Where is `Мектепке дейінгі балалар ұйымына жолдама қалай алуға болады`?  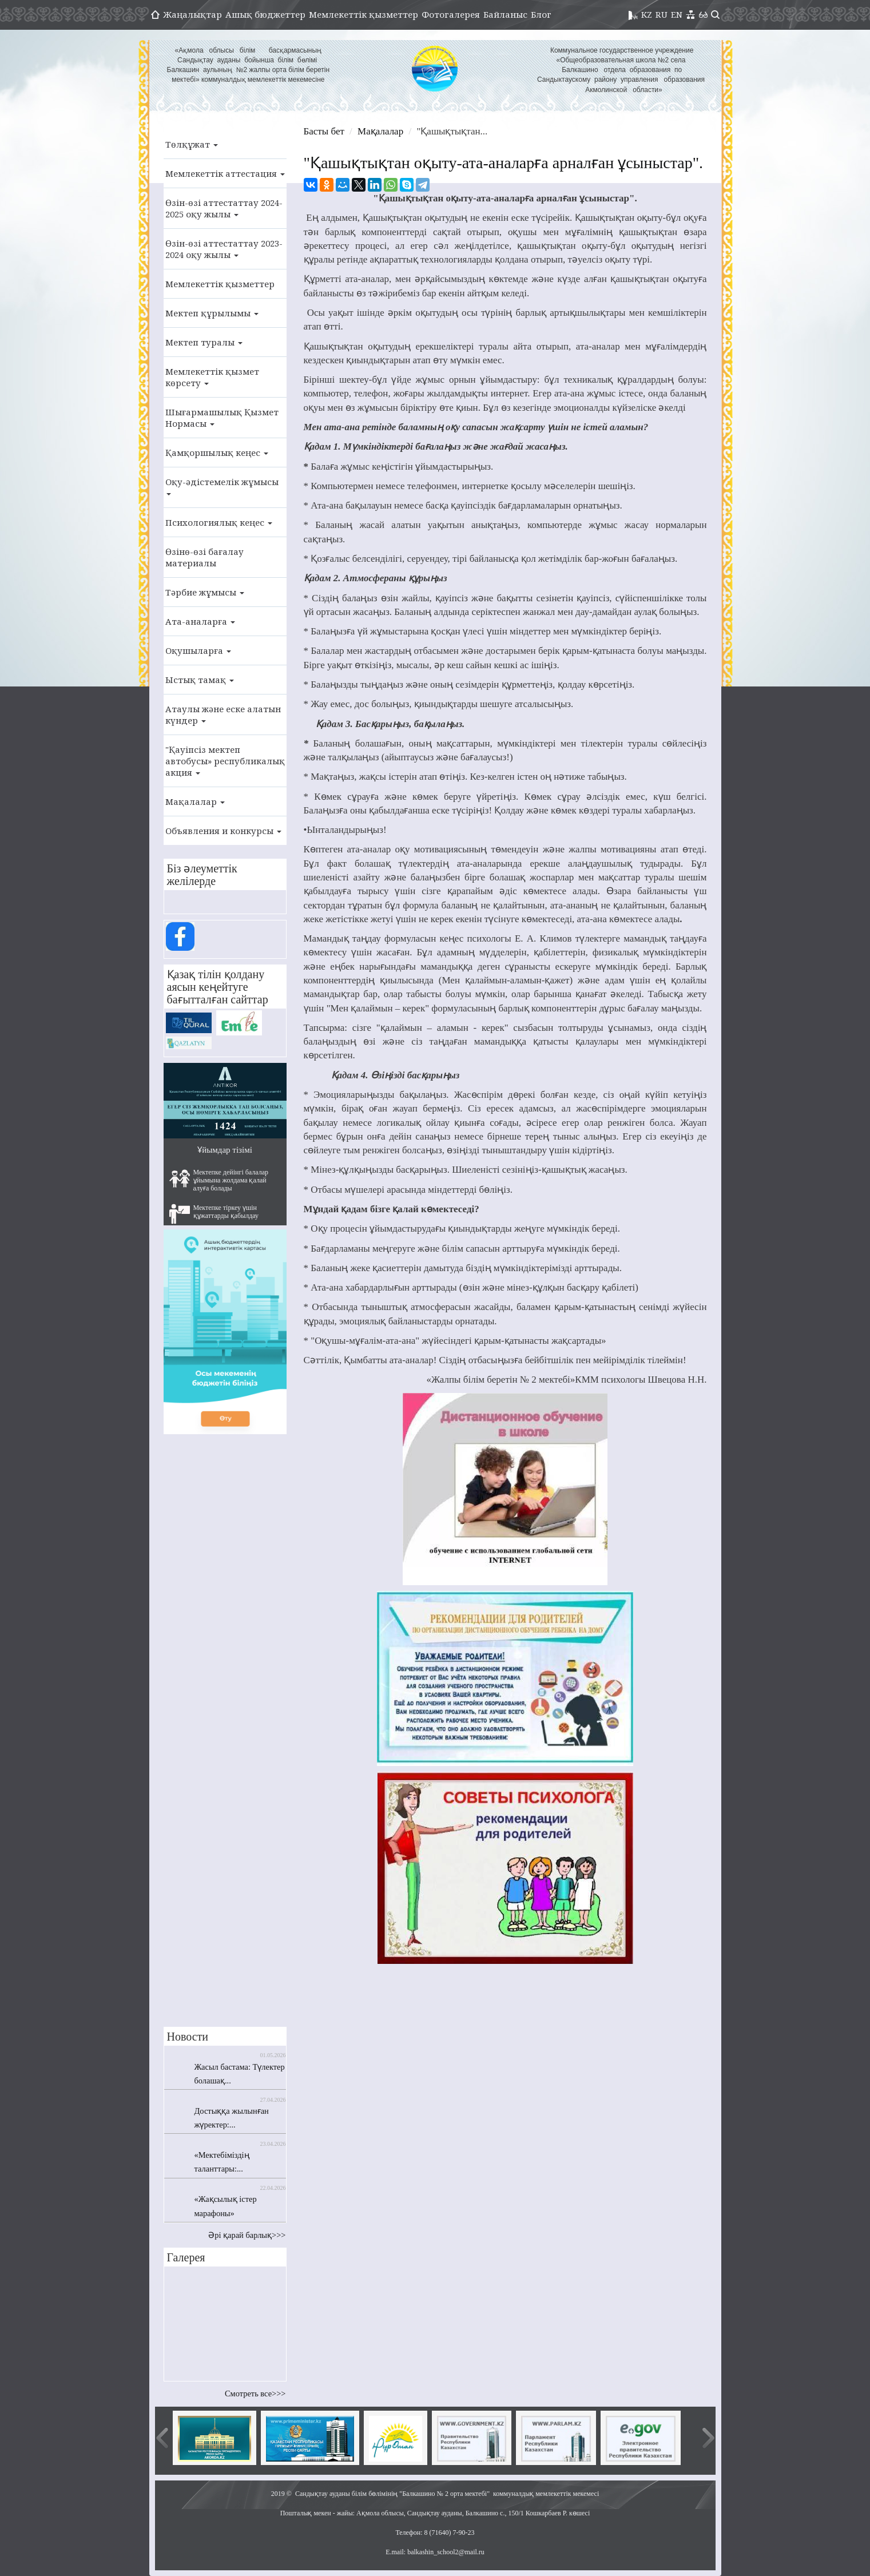
Мектепке дейінгі балалар ұйымына жолдама қалай алуға болады is located at coordinates (219, 1180).